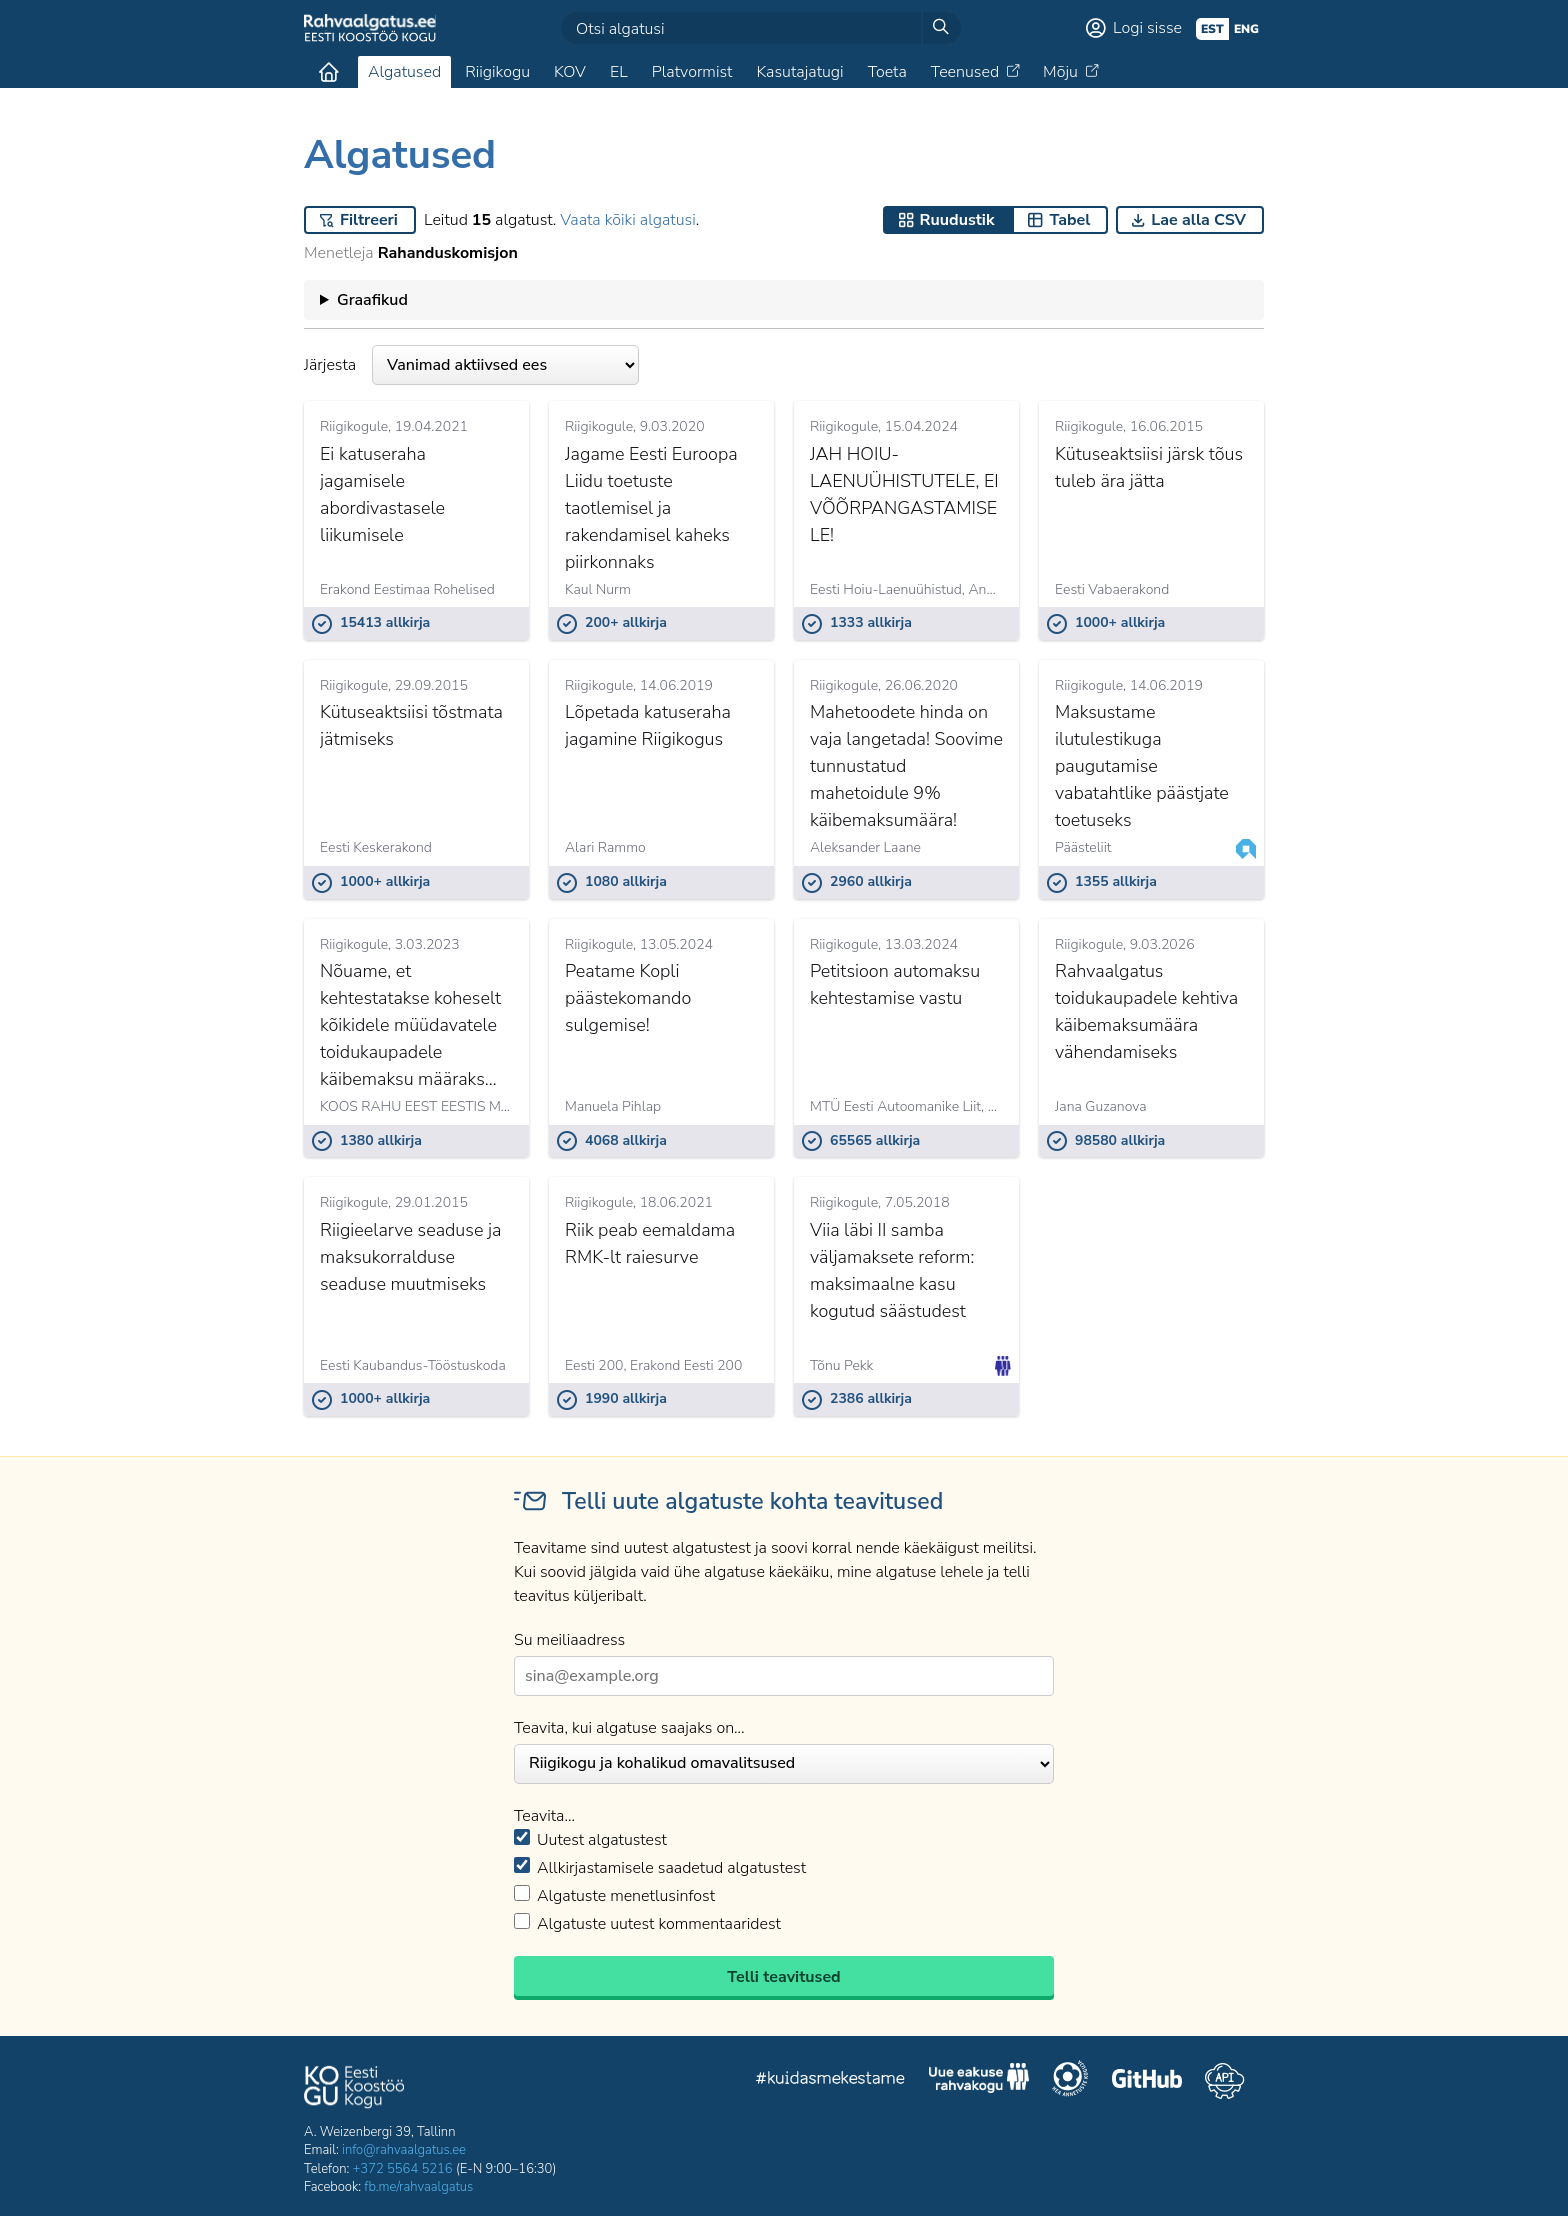  Describe the element at coordinates (887, 72) in the screenshot. I see `Toeta` at that location.